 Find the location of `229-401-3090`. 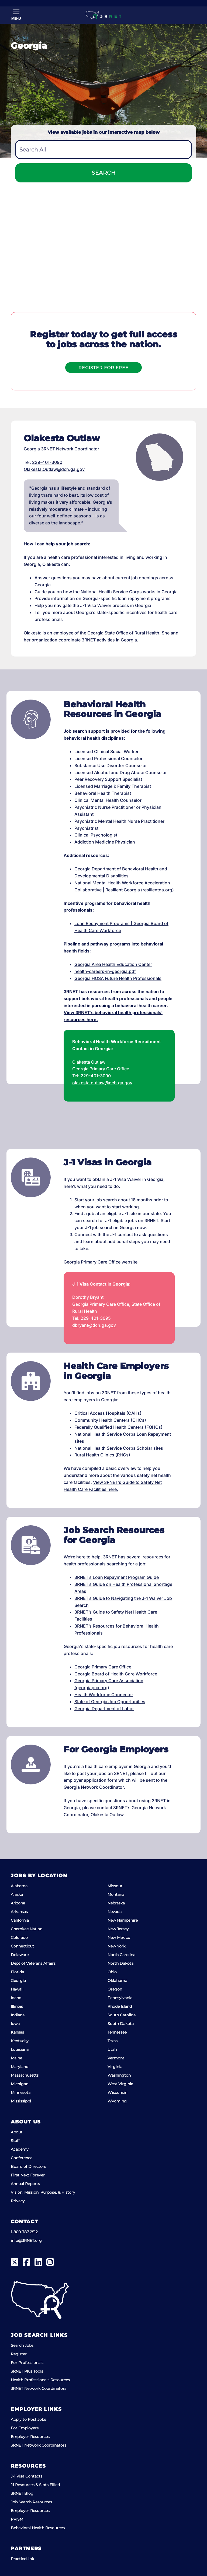

229-401-3090 is located at coordinates (47, 462).